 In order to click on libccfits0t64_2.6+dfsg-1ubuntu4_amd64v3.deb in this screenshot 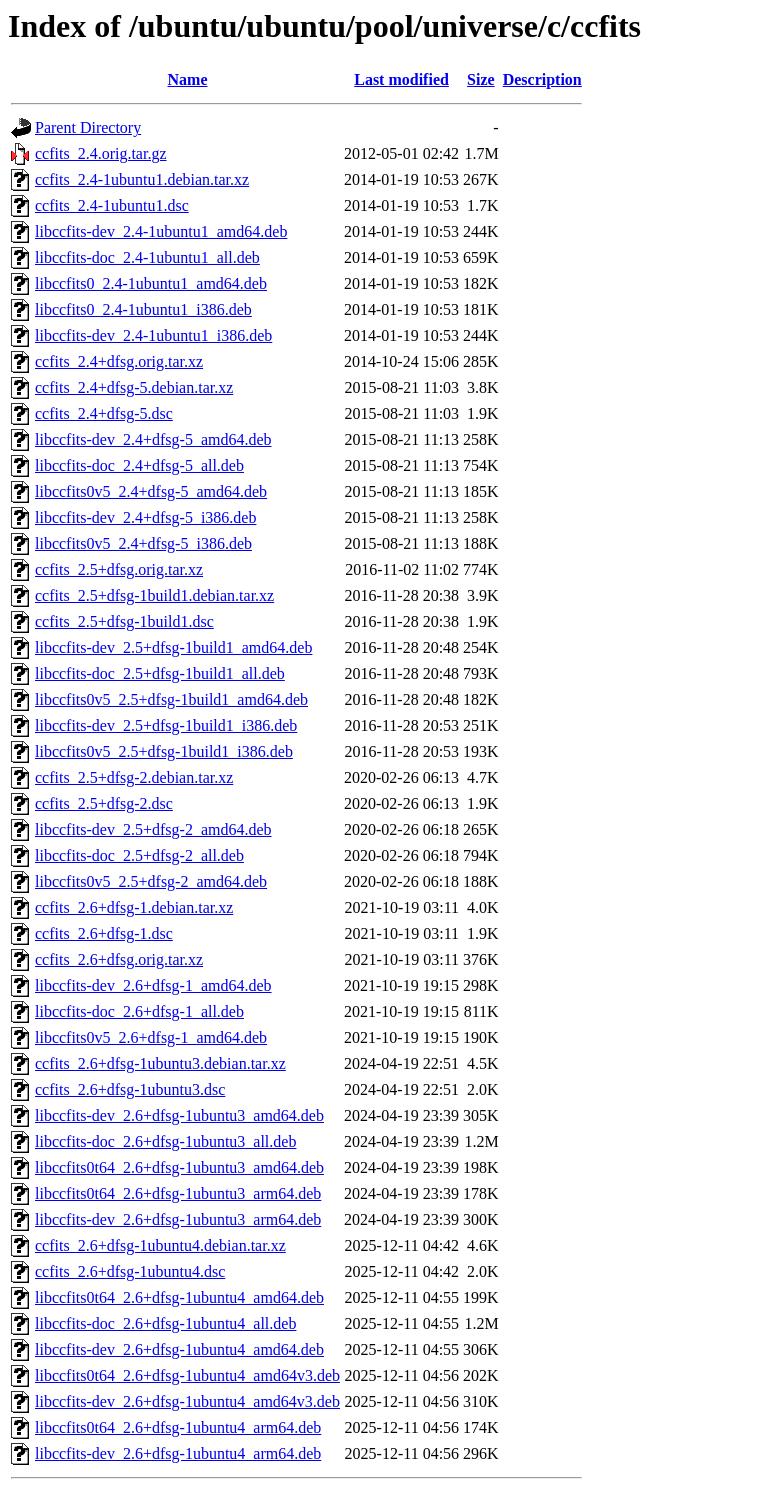, I will do `click(187, 1375)`.